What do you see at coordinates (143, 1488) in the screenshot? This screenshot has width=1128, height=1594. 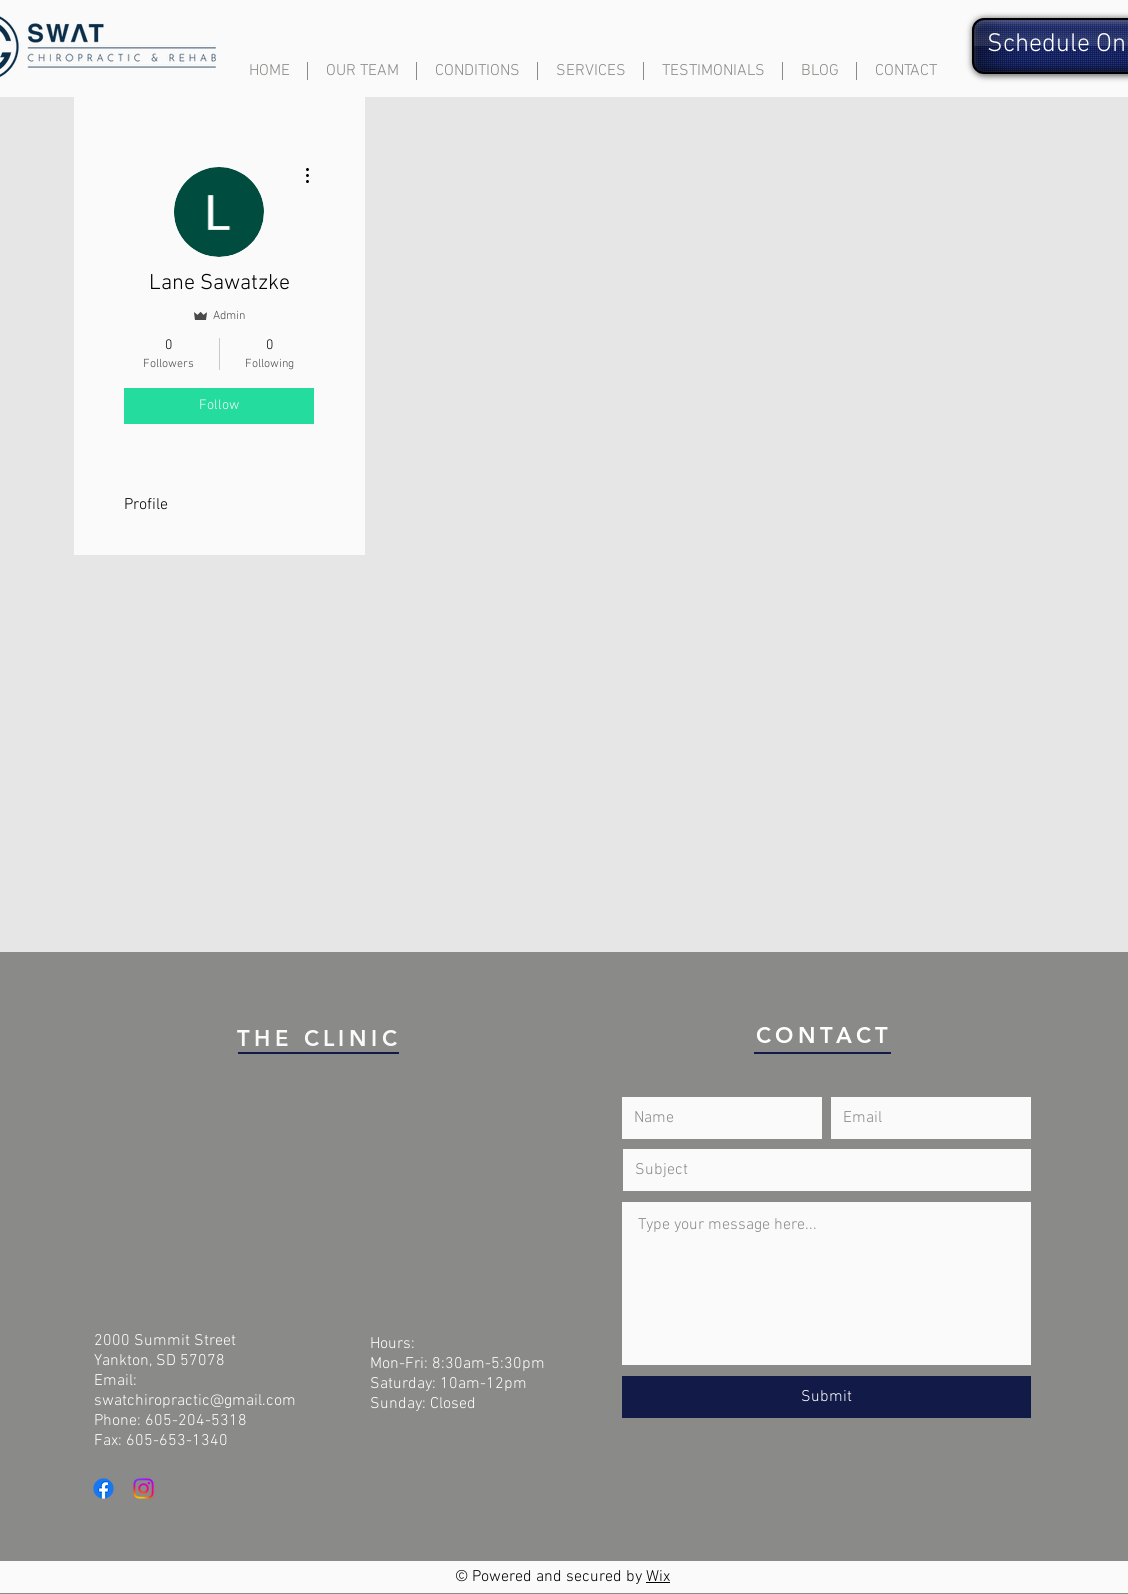 I see `[Instagram]` at bounding box center [143, 1488].